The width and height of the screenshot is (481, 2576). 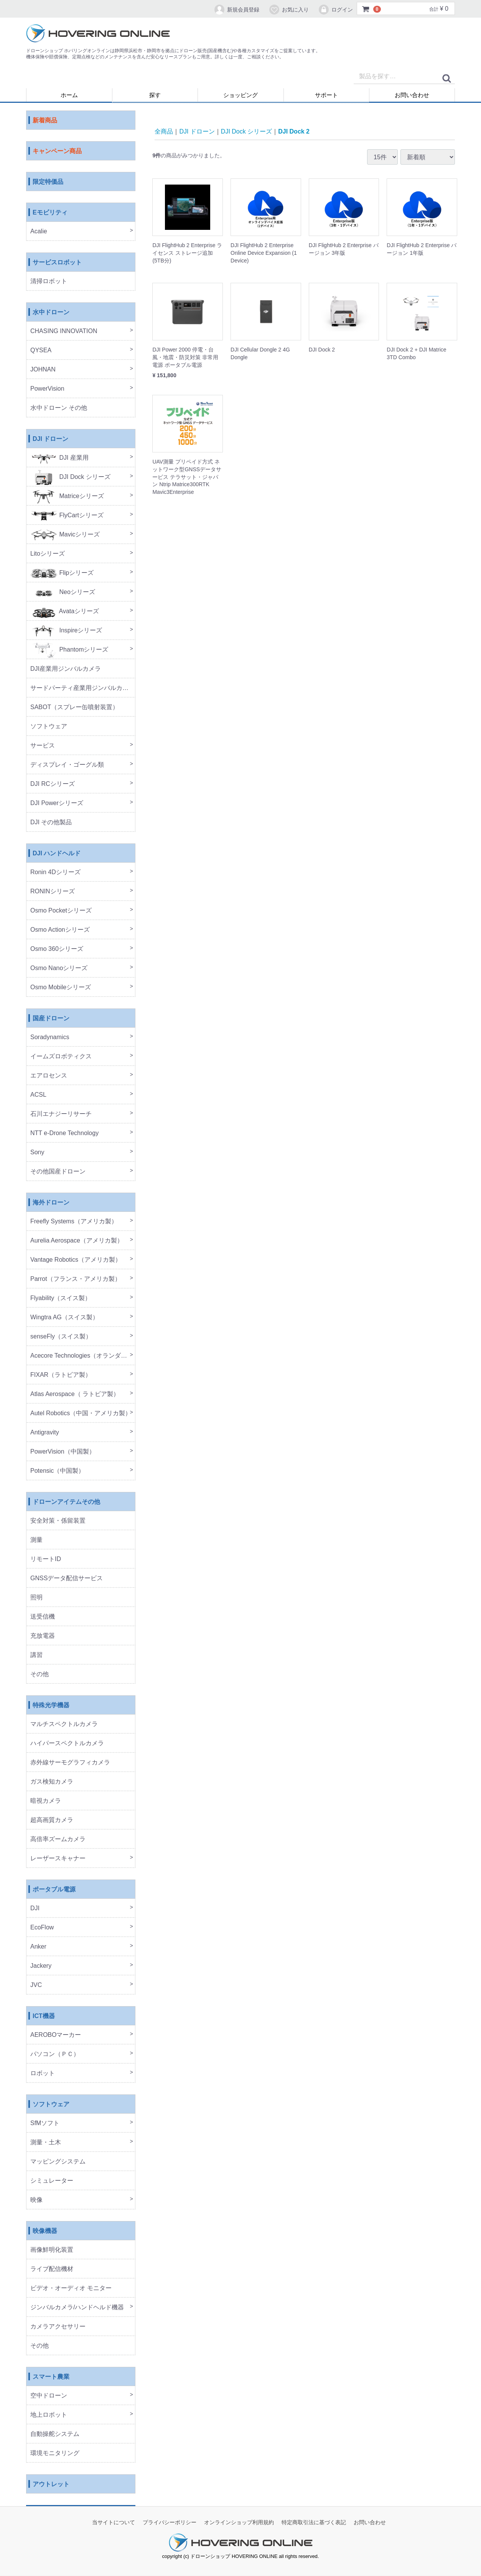 What do you see at coordinates (63, 331) in the screenshot?
I see `CHASING INNOVATION` at bounding box center [63, 331].